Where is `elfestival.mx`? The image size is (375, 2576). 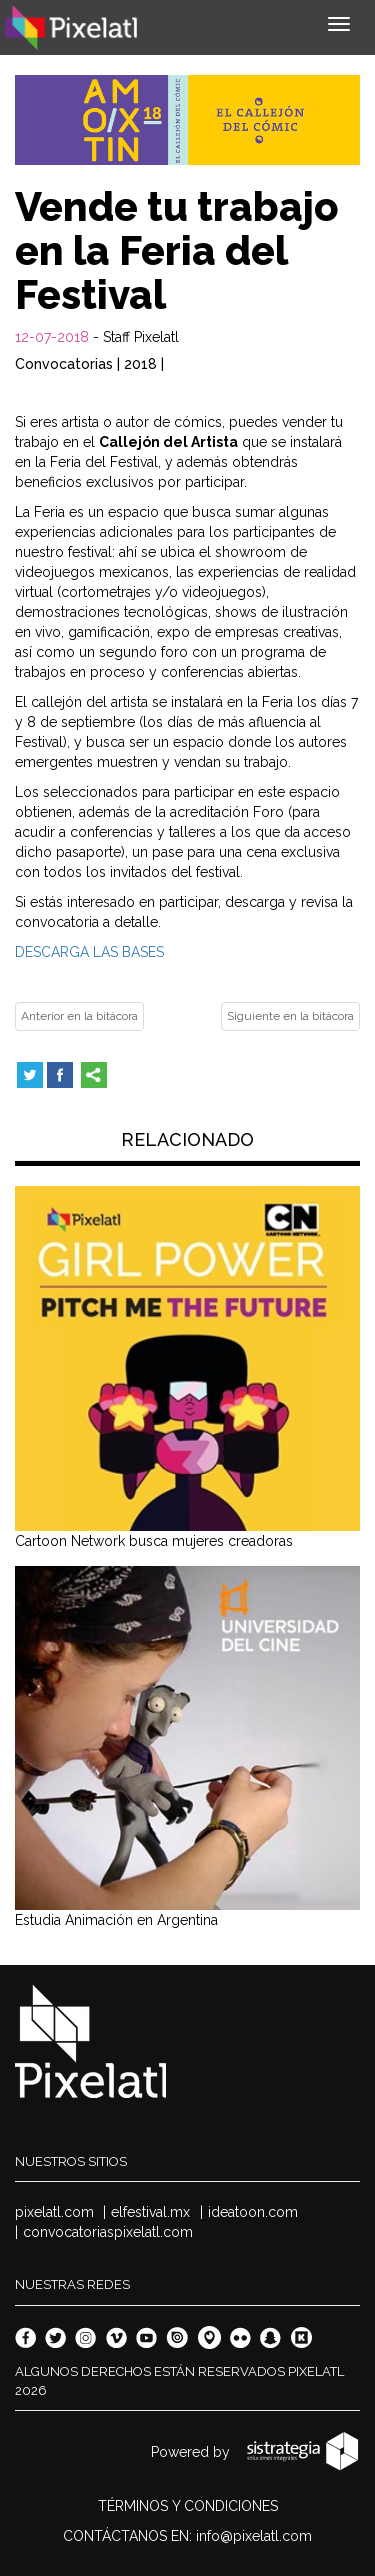
elfestival.mx is located at coordinates (150, 2212).